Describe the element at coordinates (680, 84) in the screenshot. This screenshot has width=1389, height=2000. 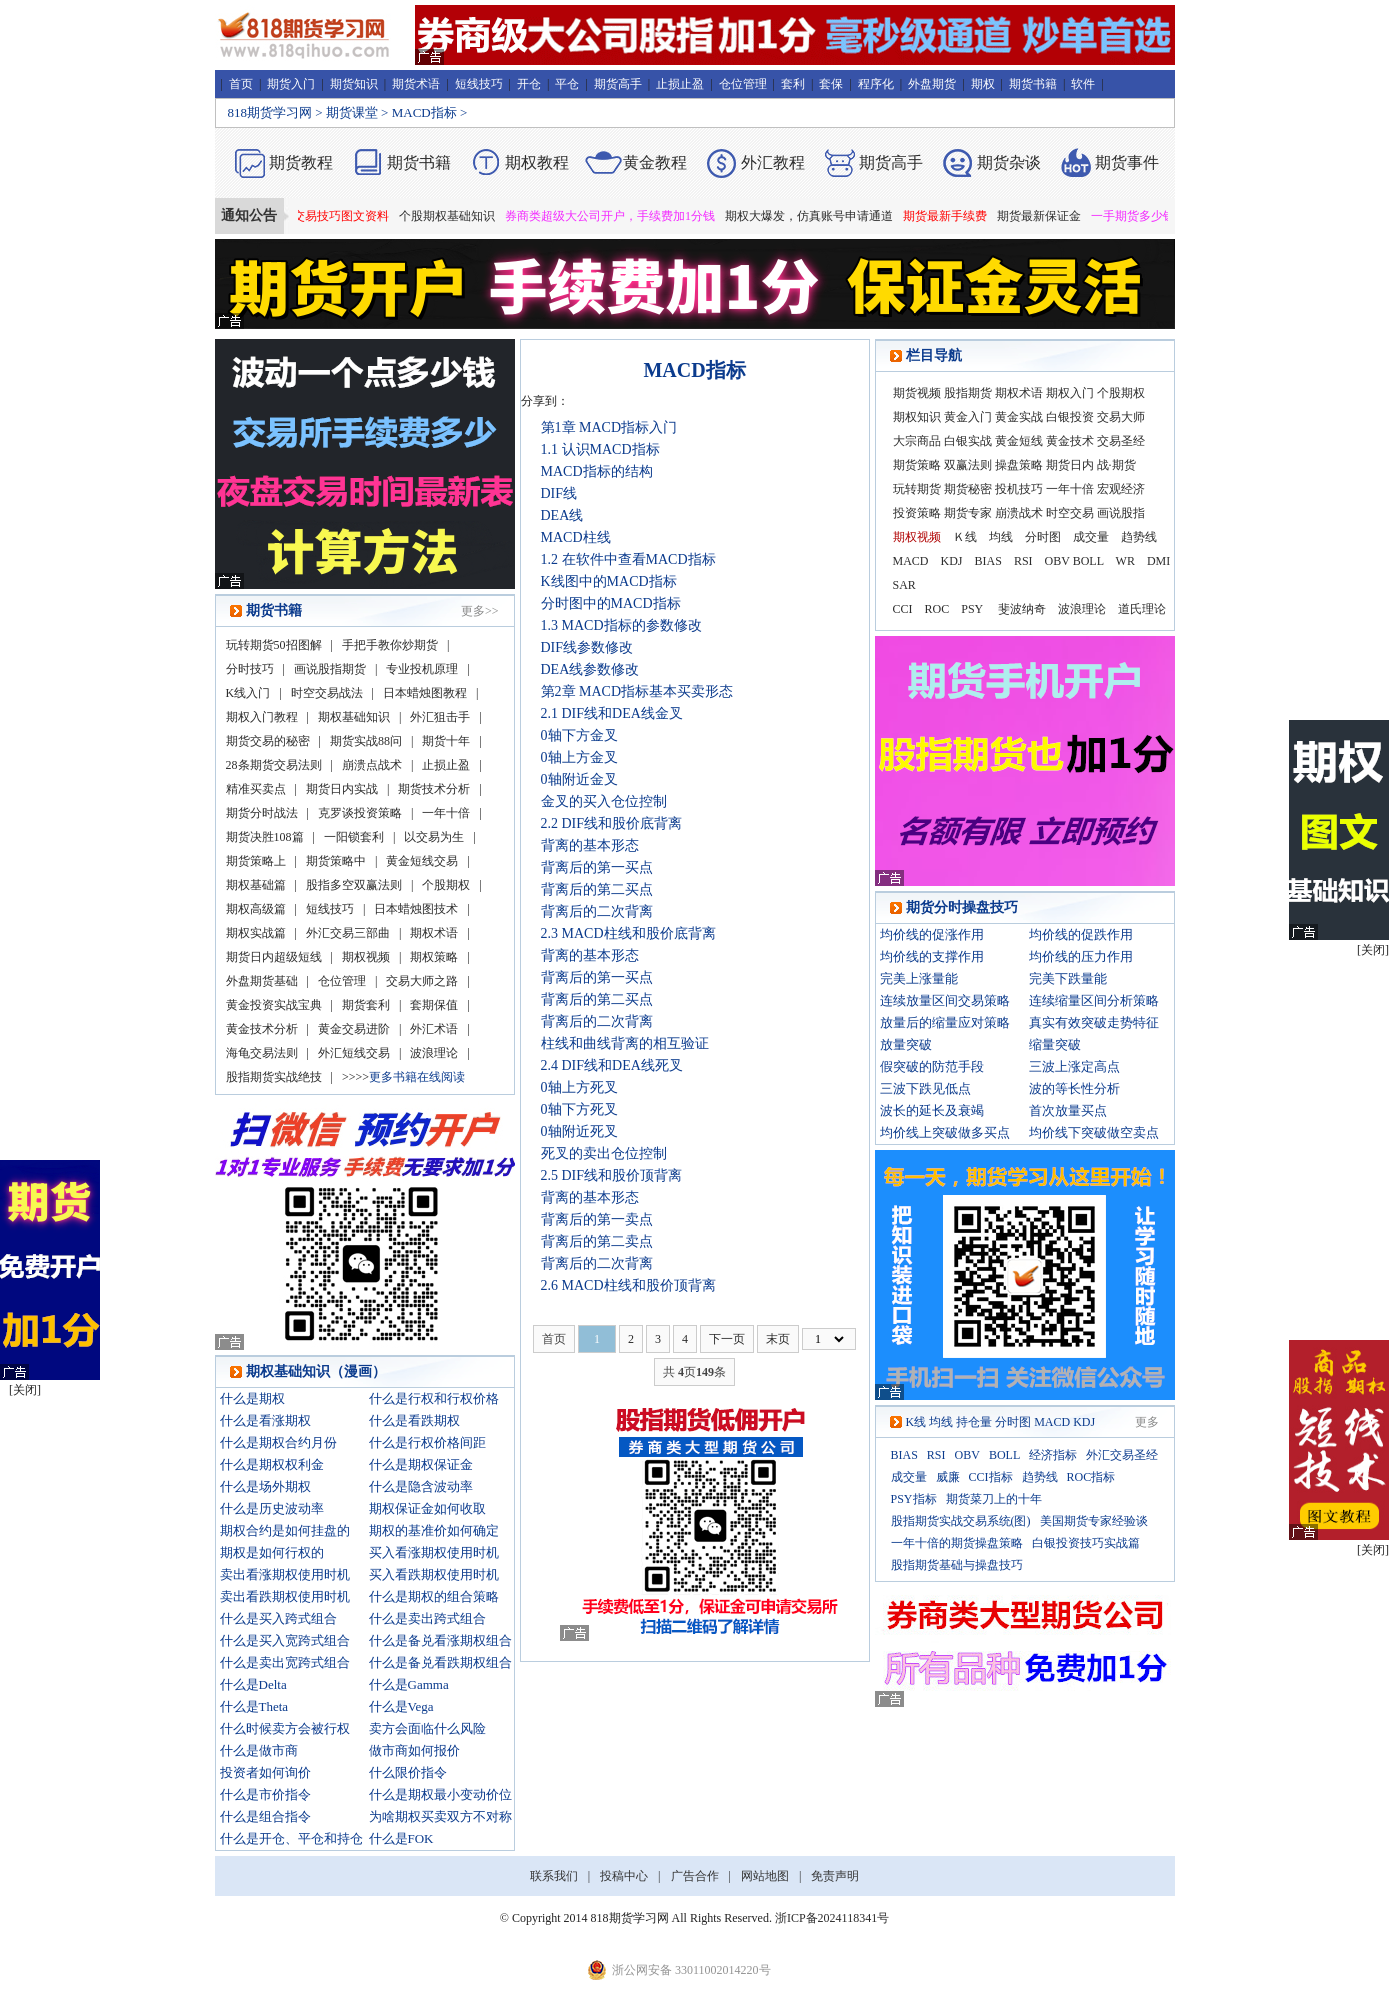
I see `止损止盈` at that location.